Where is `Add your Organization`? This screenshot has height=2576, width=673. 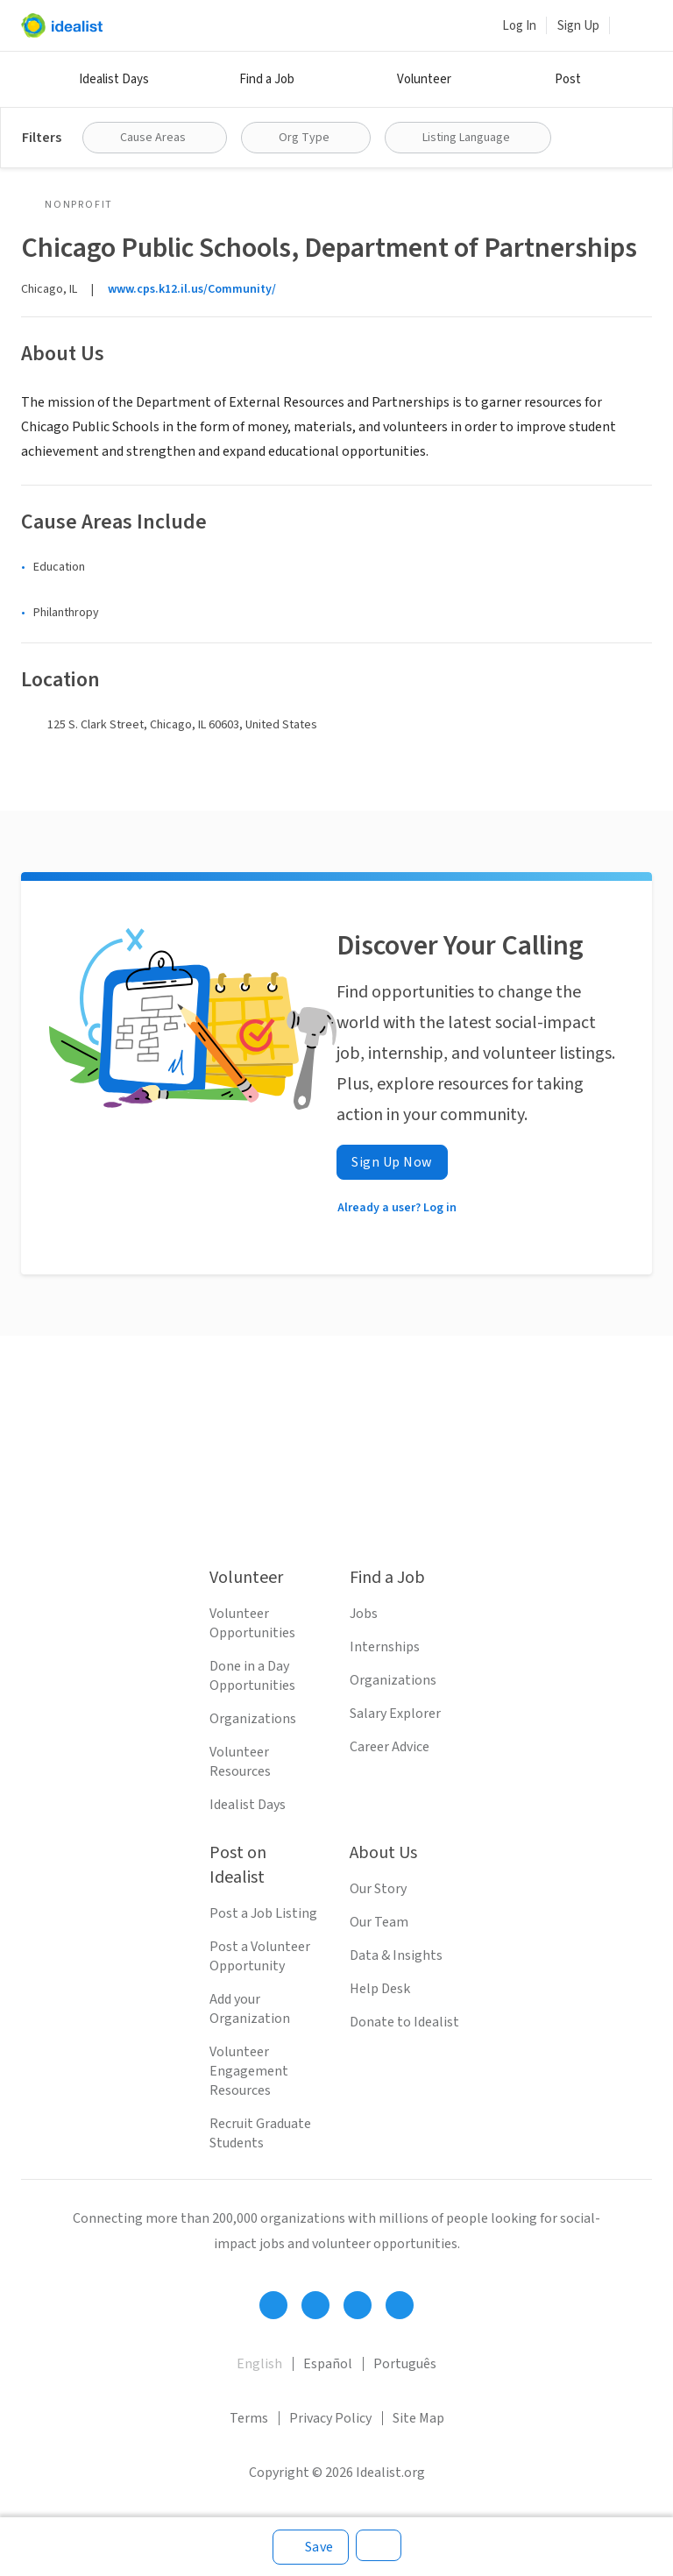
Add your Organization is located at coordinates (249, 2009).